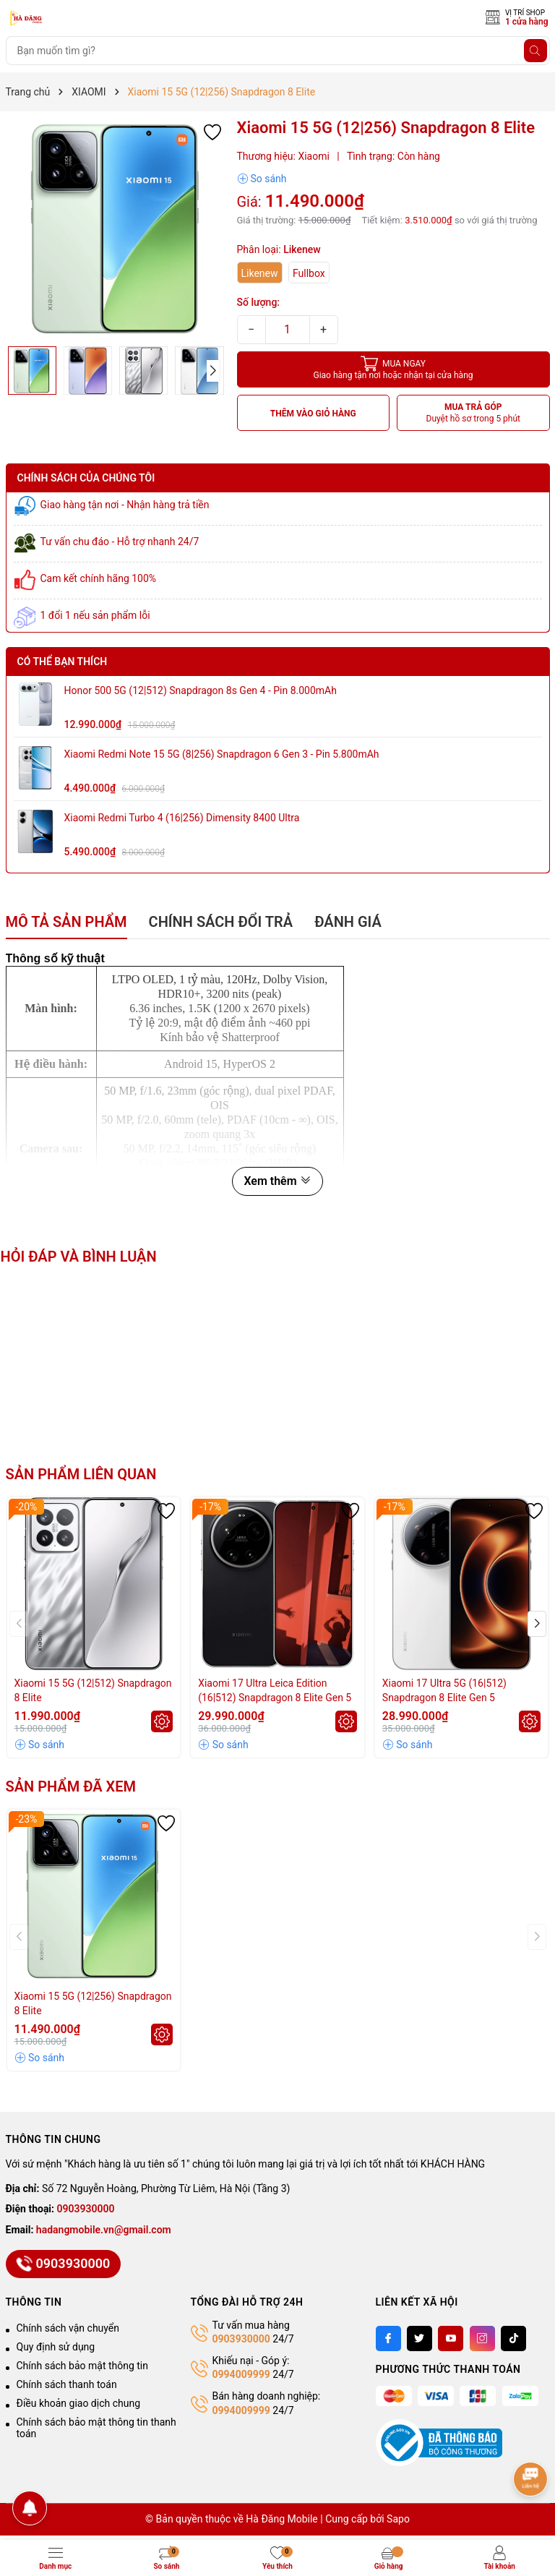 Image resolution: width=555 pixels, height=2576 pixels. Describe the element at coordinates (200, 690) in the screenshot. I see `Honor 500 5G (12|512) Snapdragon 8s Gen 4 - Pin 8.000mAh` at that location.